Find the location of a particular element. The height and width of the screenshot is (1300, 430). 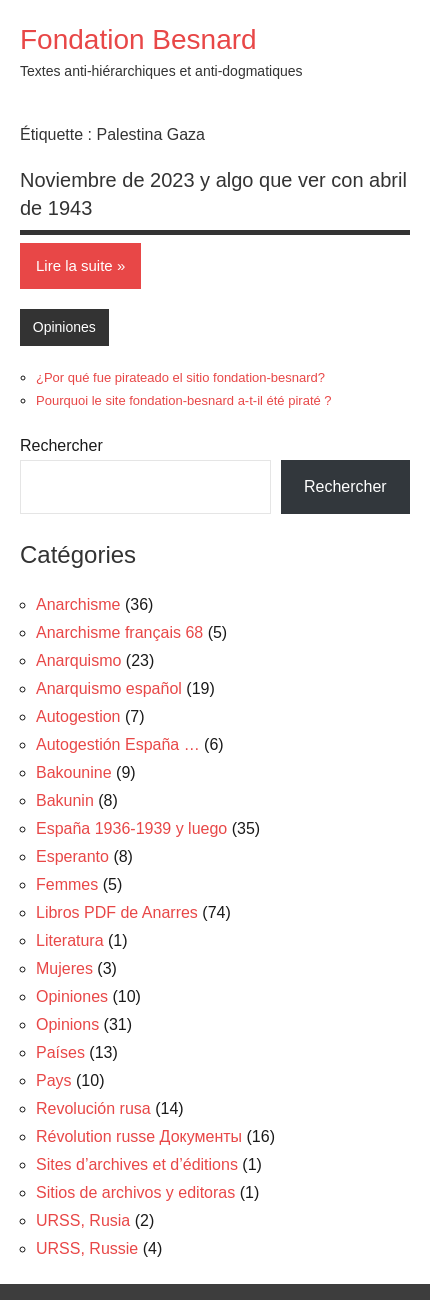

Literatura is located at coordinates (70, 940).